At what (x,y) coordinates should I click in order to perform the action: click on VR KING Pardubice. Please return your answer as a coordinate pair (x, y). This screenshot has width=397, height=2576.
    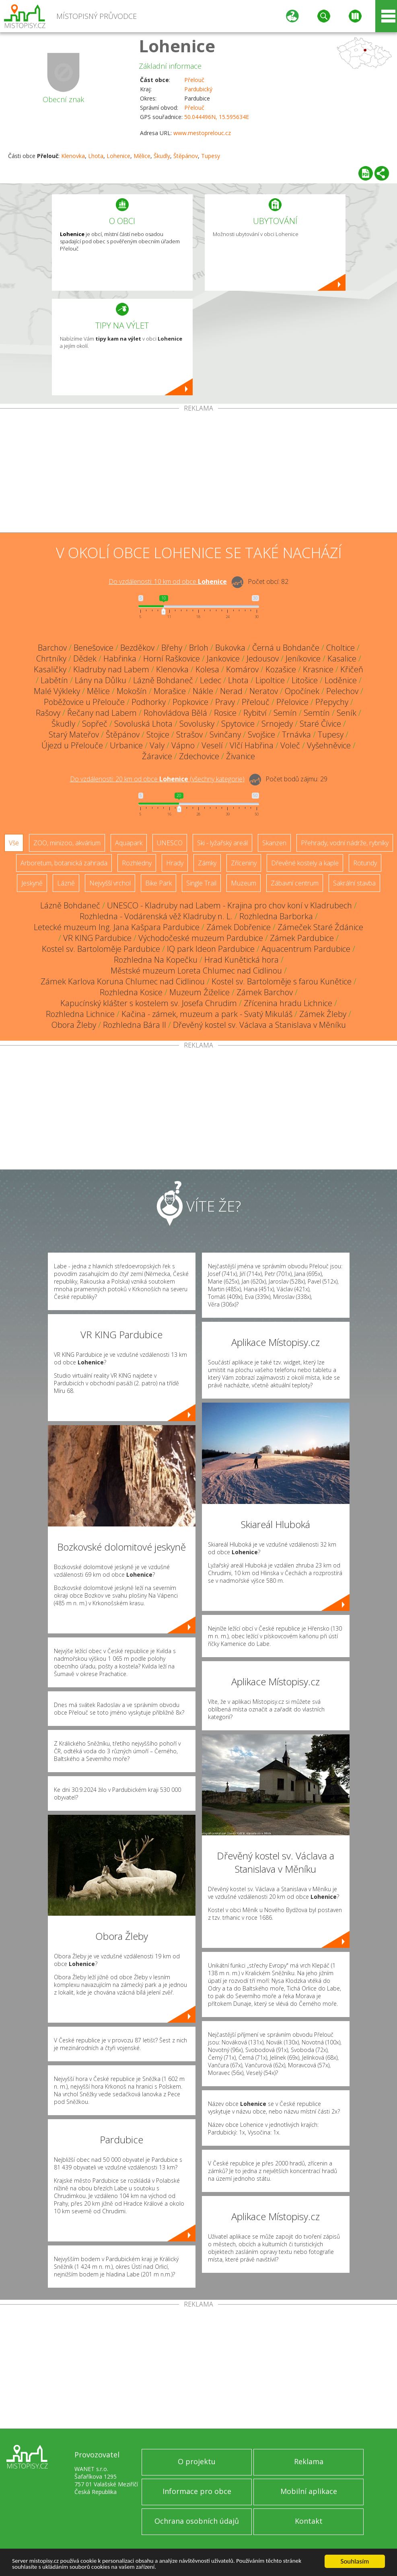
    Looking at the image, I should click on (97, 938).